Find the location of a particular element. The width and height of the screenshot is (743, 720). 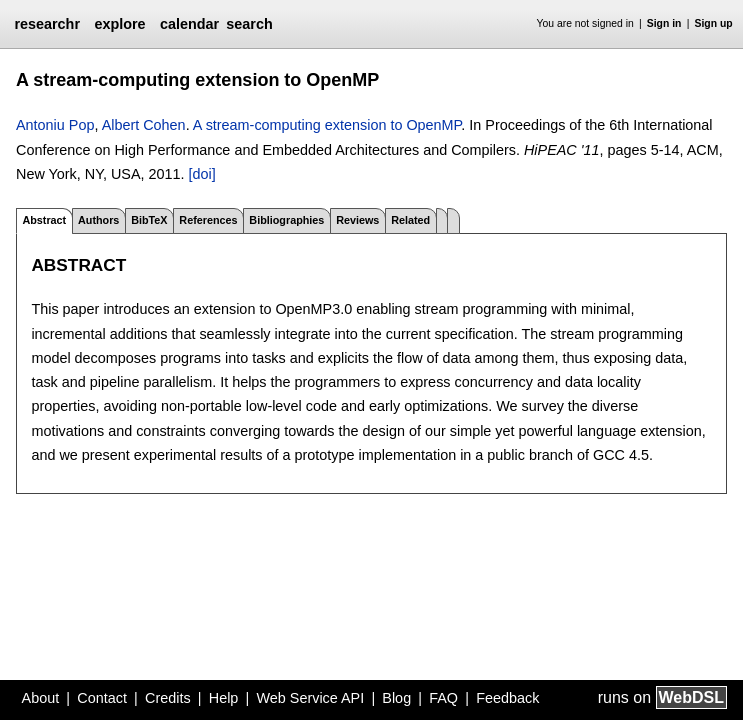

[doi] is located at coordinates (202, 174).